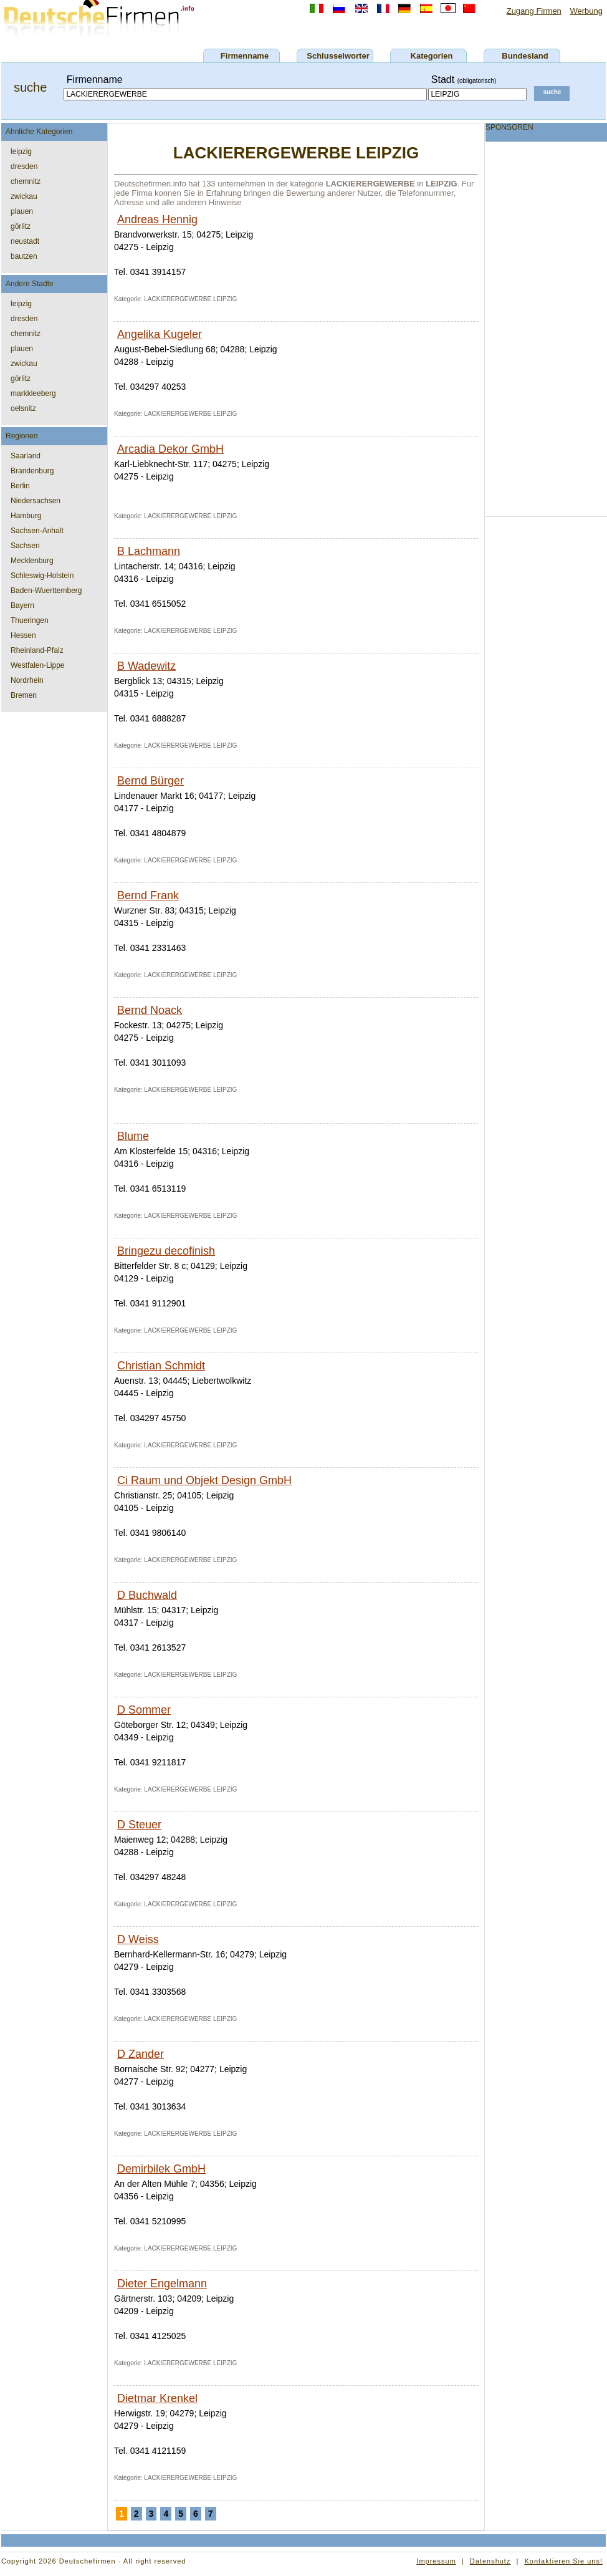  I want to click on Dietmar Krenkel, so click(157, 2398).